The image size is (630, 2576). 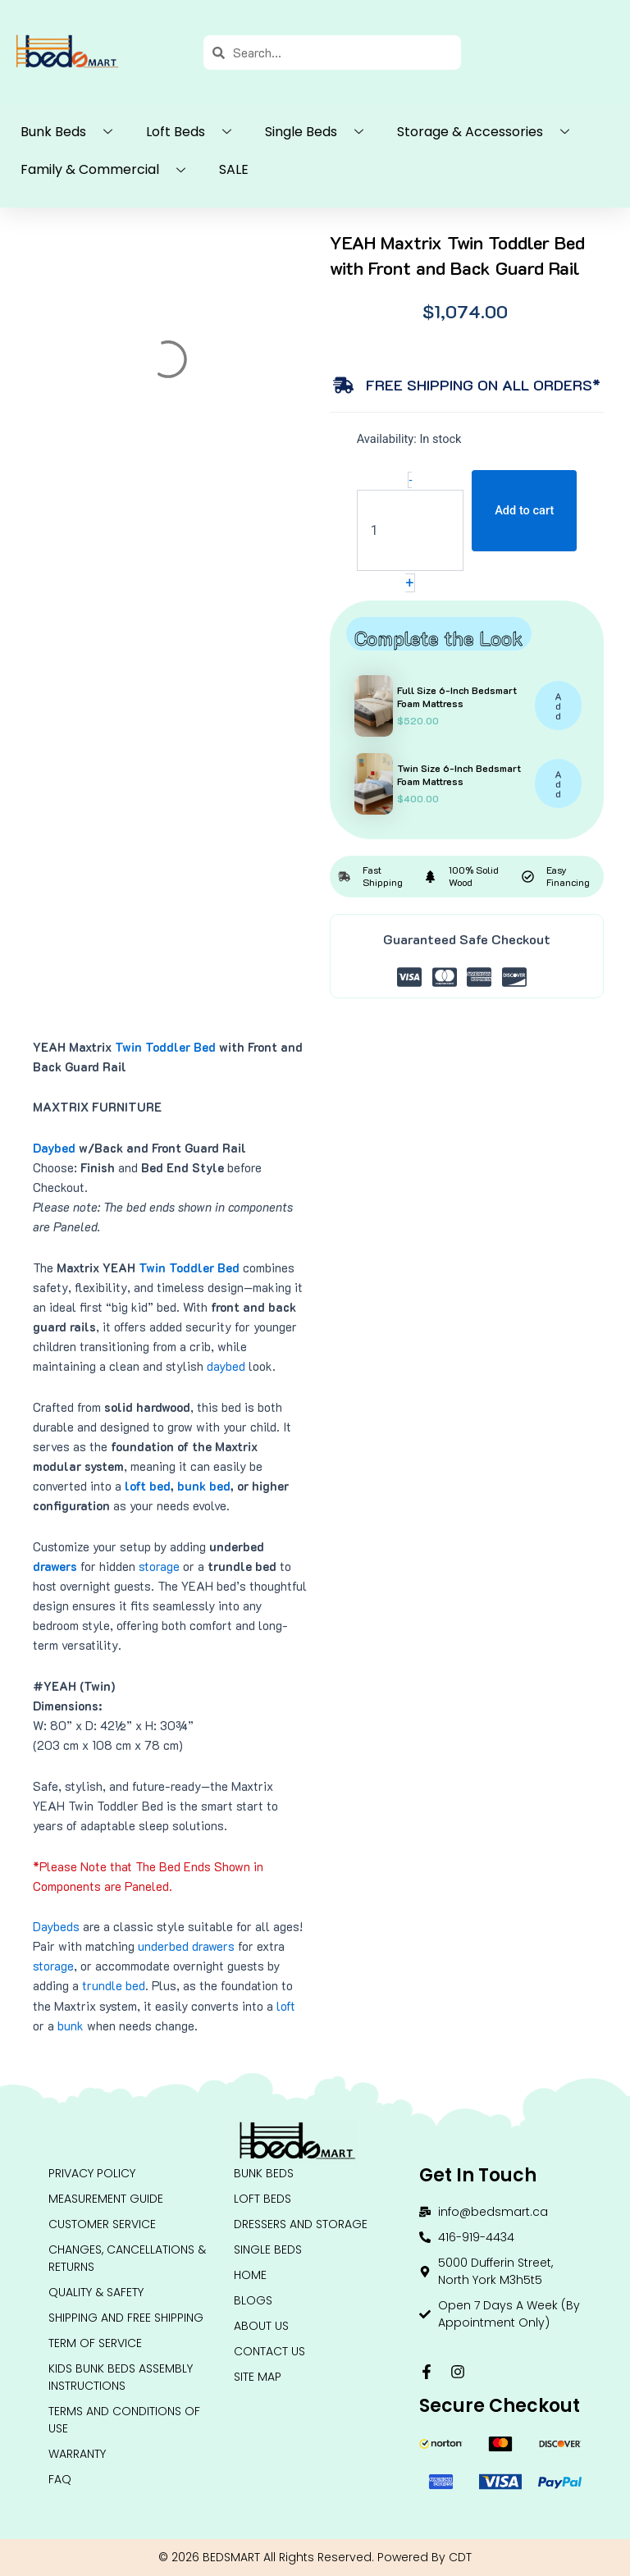 What do you see at coordinates (77, 2454) in the screenshot?
I see `Warranty` at bounding box center [77, 2454].